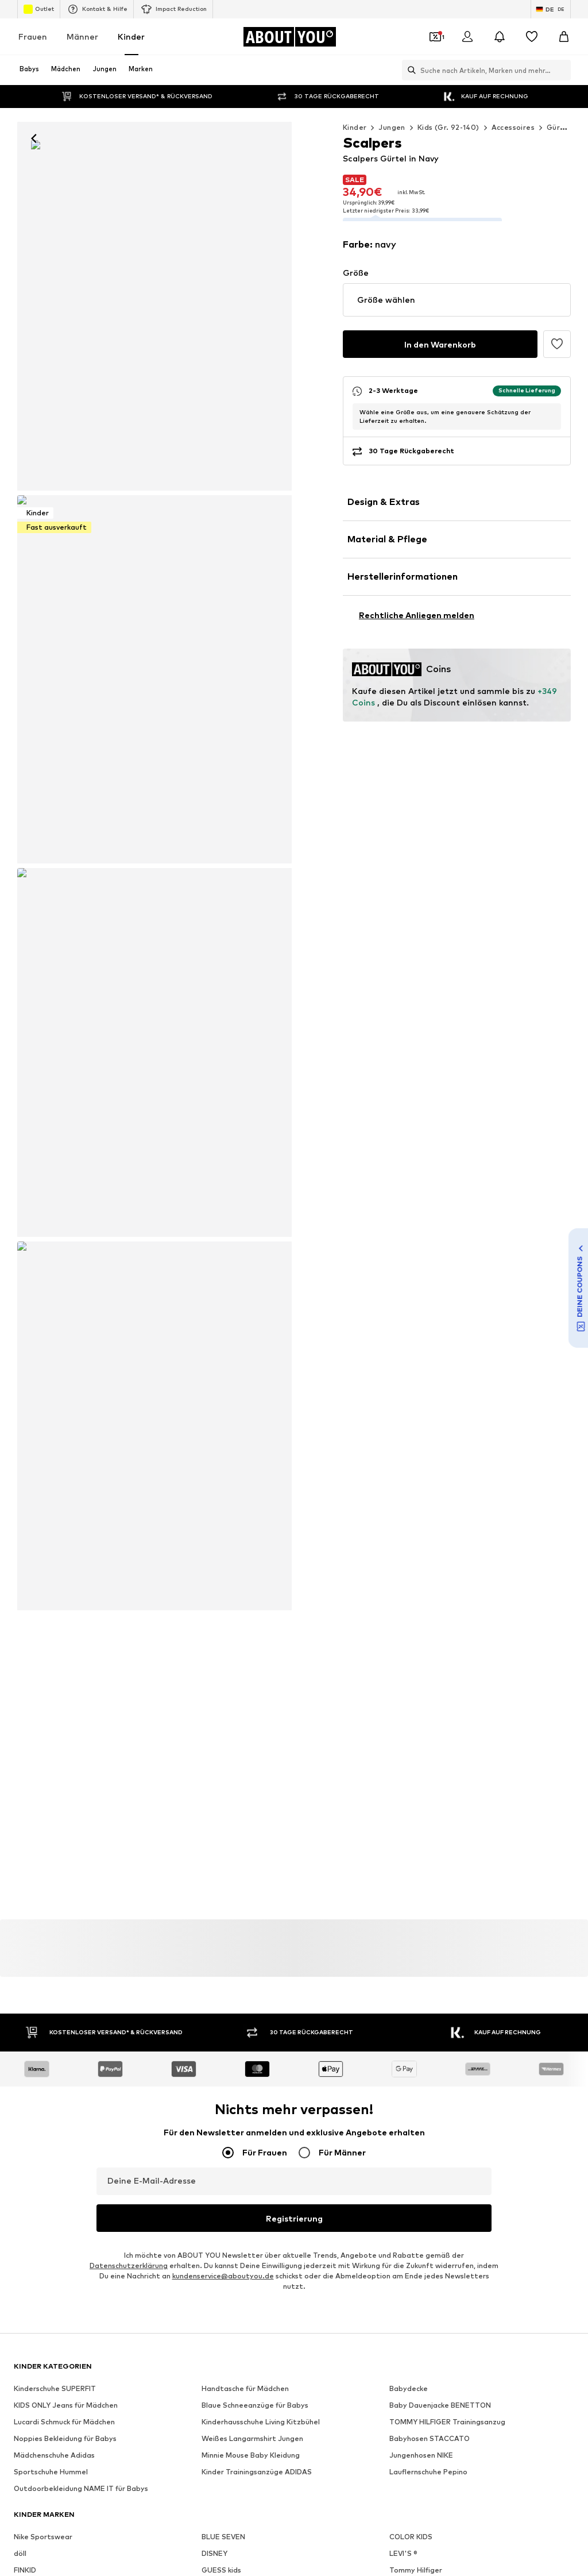 The width and height of the screenshot is (588, 2576). What do you see at coordinates (48, 1758) in the screenshot?
I see `Jack & Jones Junior` at bounding box center [48, 1758].